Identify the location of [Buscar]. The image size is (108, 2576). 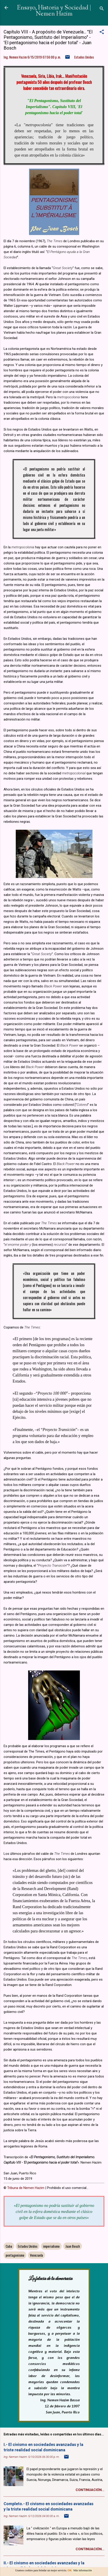
(101, 9).